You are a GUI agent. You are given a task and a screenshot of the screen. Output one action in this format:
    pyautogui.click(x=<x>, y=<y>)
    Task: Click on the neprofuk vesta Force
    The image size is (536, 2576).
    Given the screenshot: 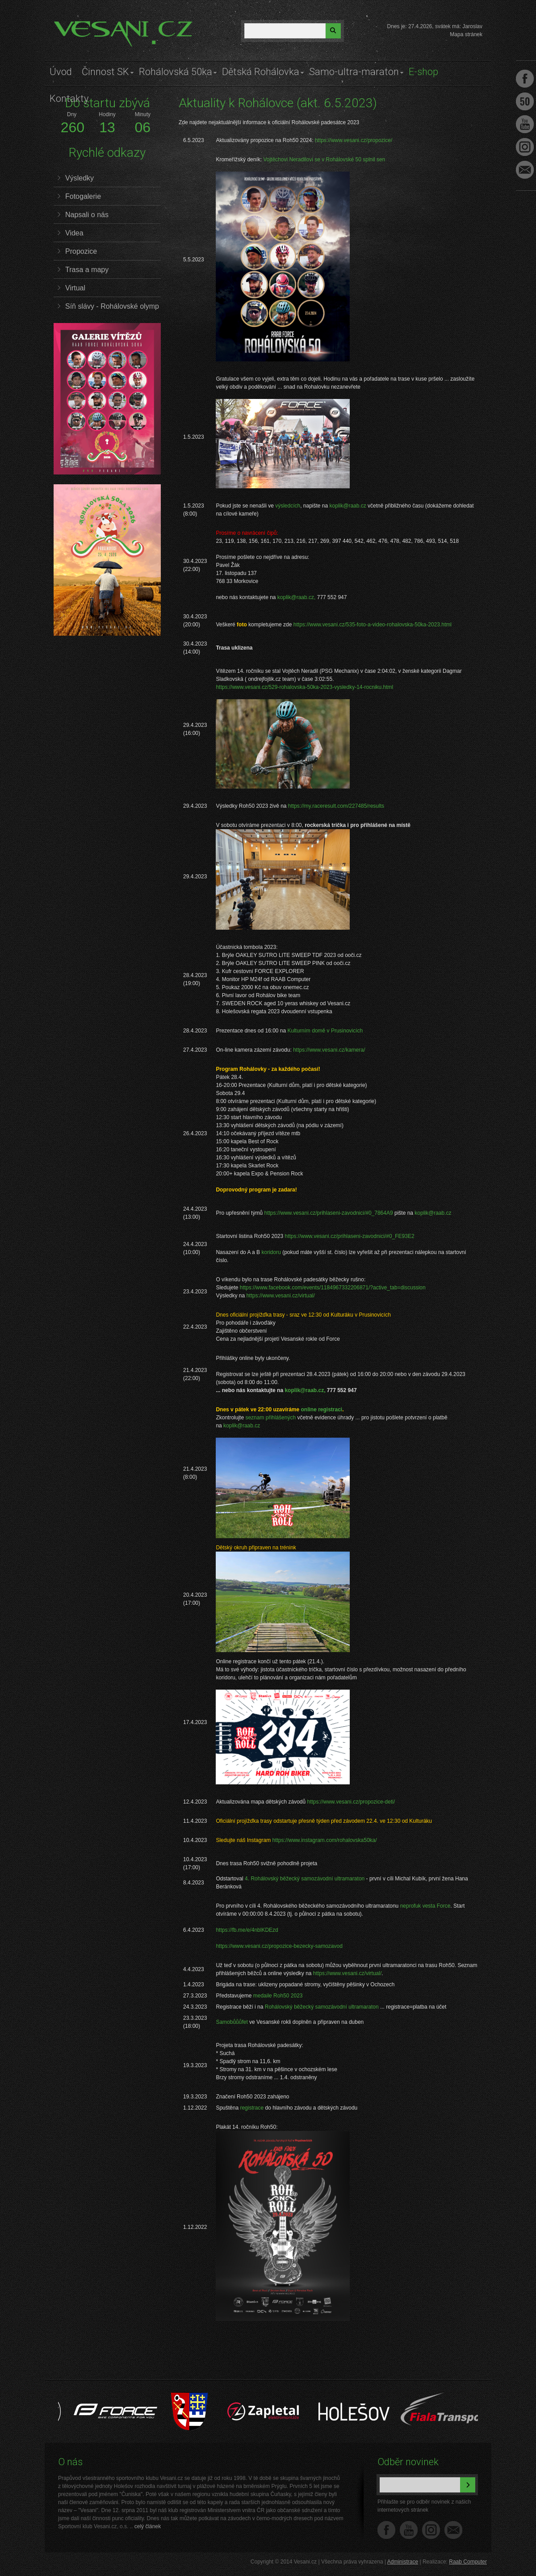 What is the action you would take?
    pyautogui.click(x=425, y=1906)
    